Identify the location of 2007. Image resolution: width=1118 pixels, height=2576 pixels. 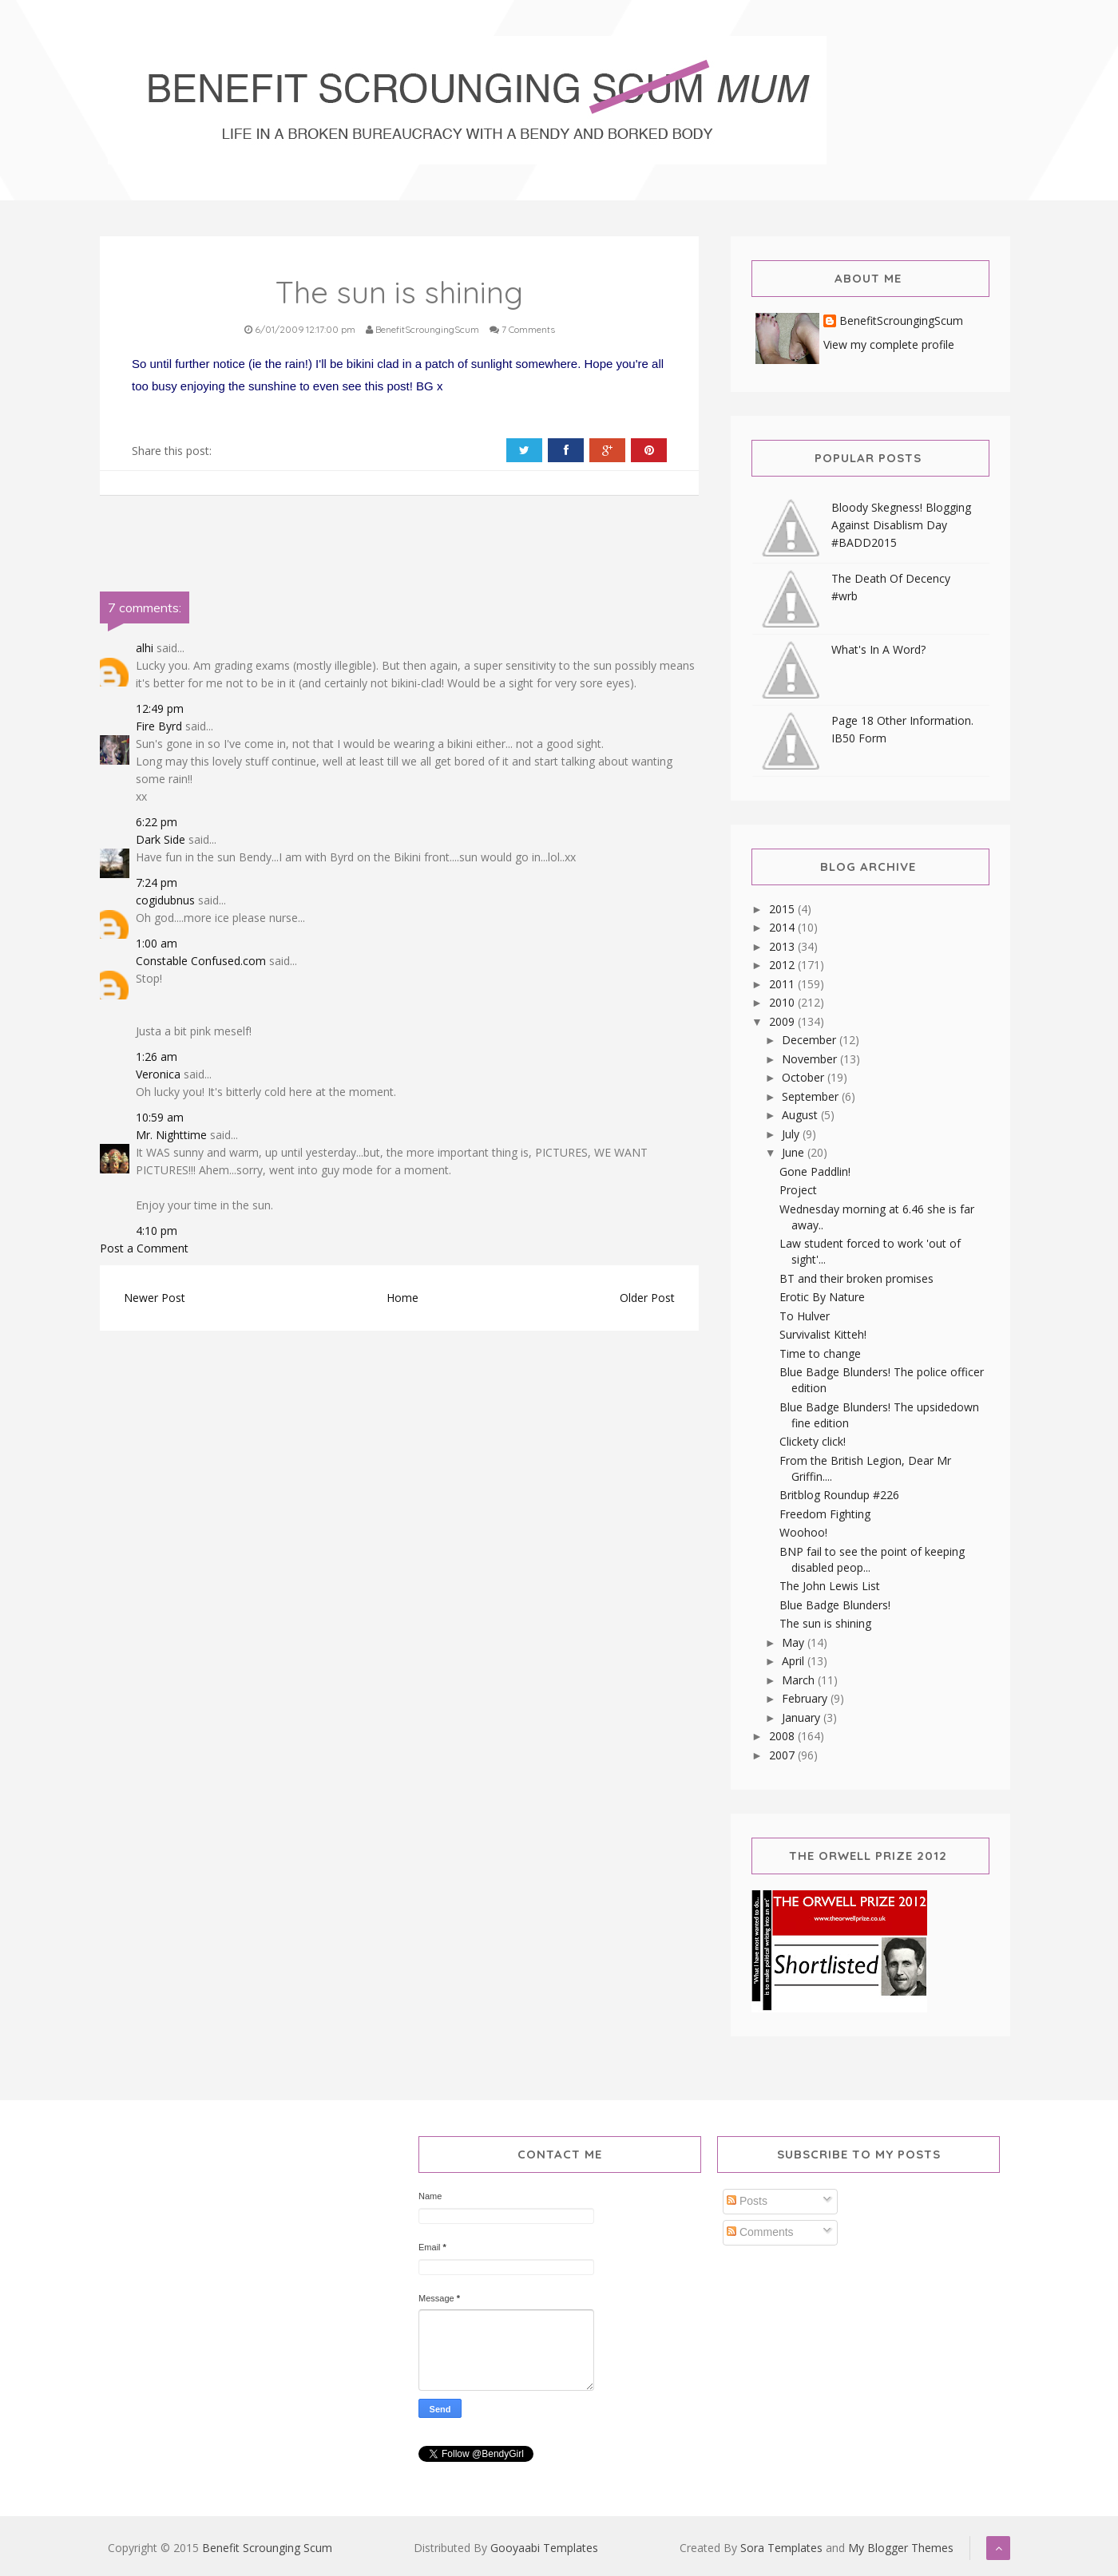
(783, 1755).